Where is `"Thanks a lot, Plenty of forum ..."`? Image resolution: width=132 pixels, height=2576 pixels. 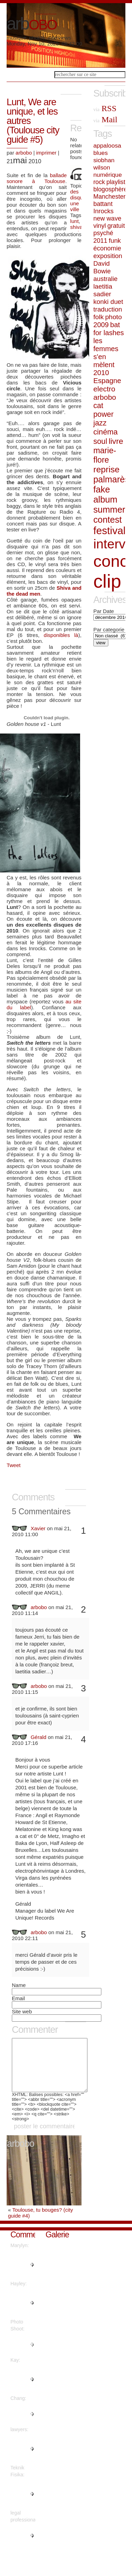 "Thanks a lot, Plenty of forum ..." is located at coordinates (21, 2275).